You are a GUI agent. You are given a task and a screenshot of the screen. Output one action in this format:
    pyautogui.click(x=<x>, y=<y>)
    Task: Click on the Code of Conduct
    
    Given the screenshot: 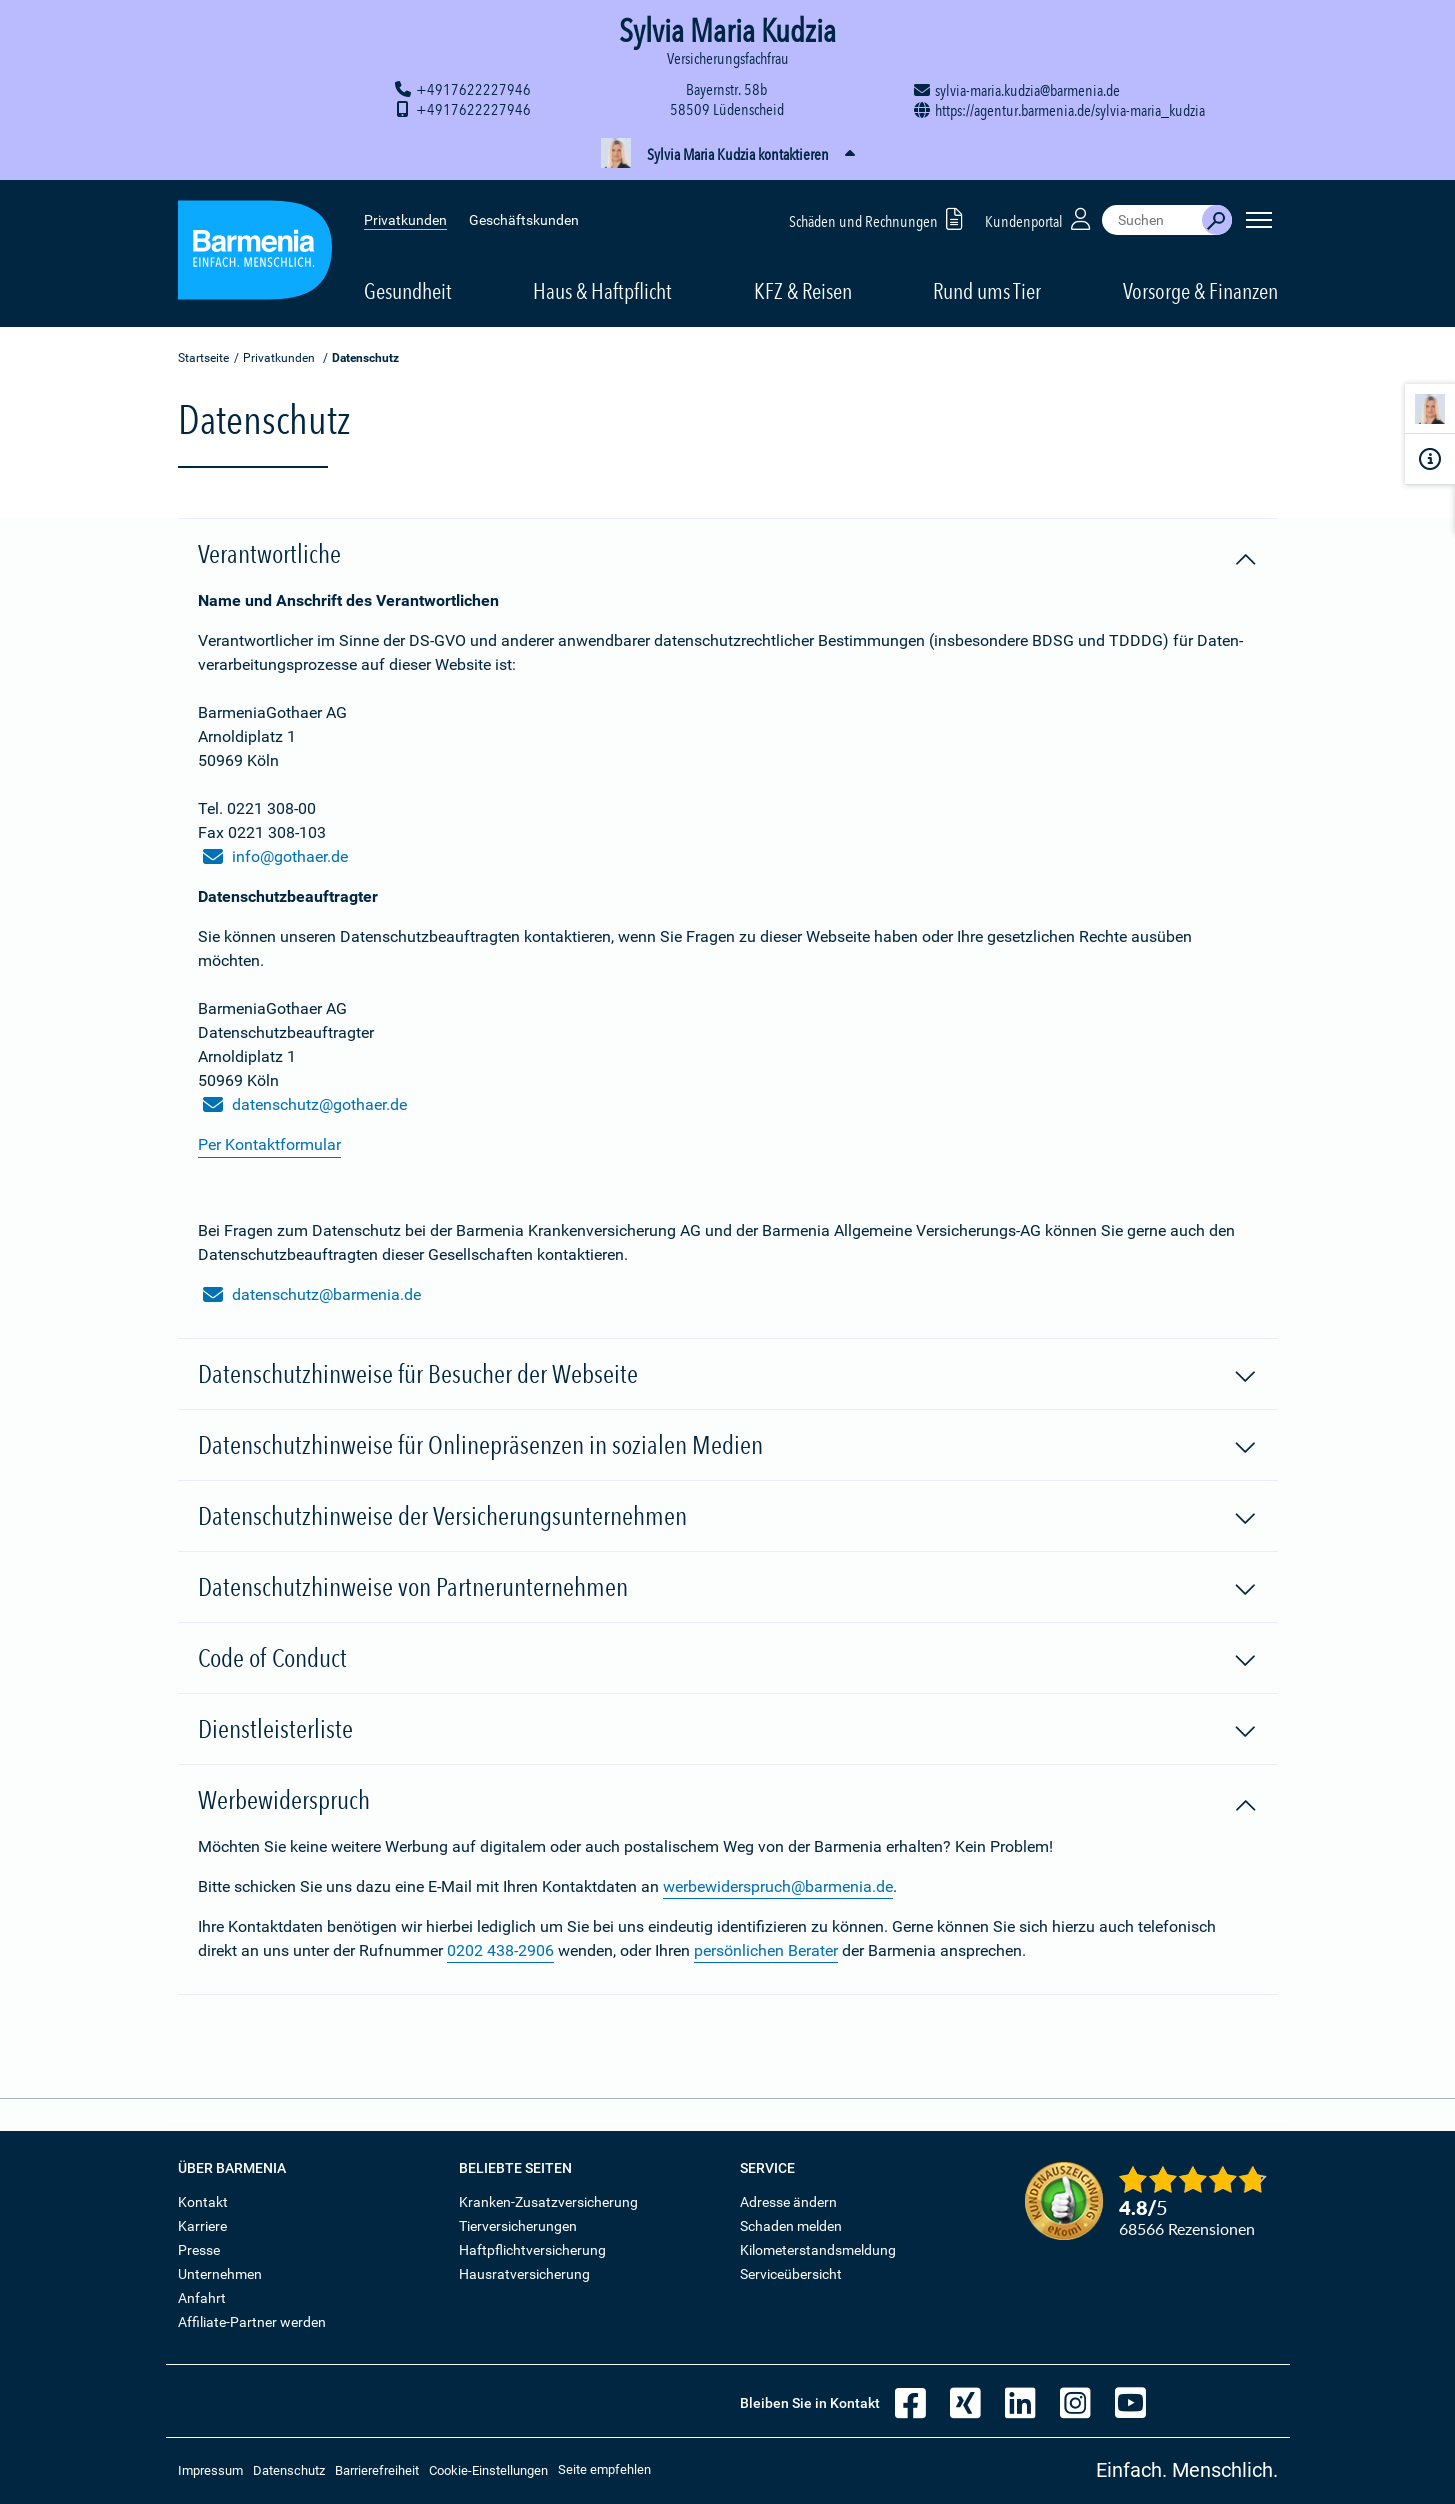 What is the action you would take?
    pyautogui.click(x=728, y=1659)
    